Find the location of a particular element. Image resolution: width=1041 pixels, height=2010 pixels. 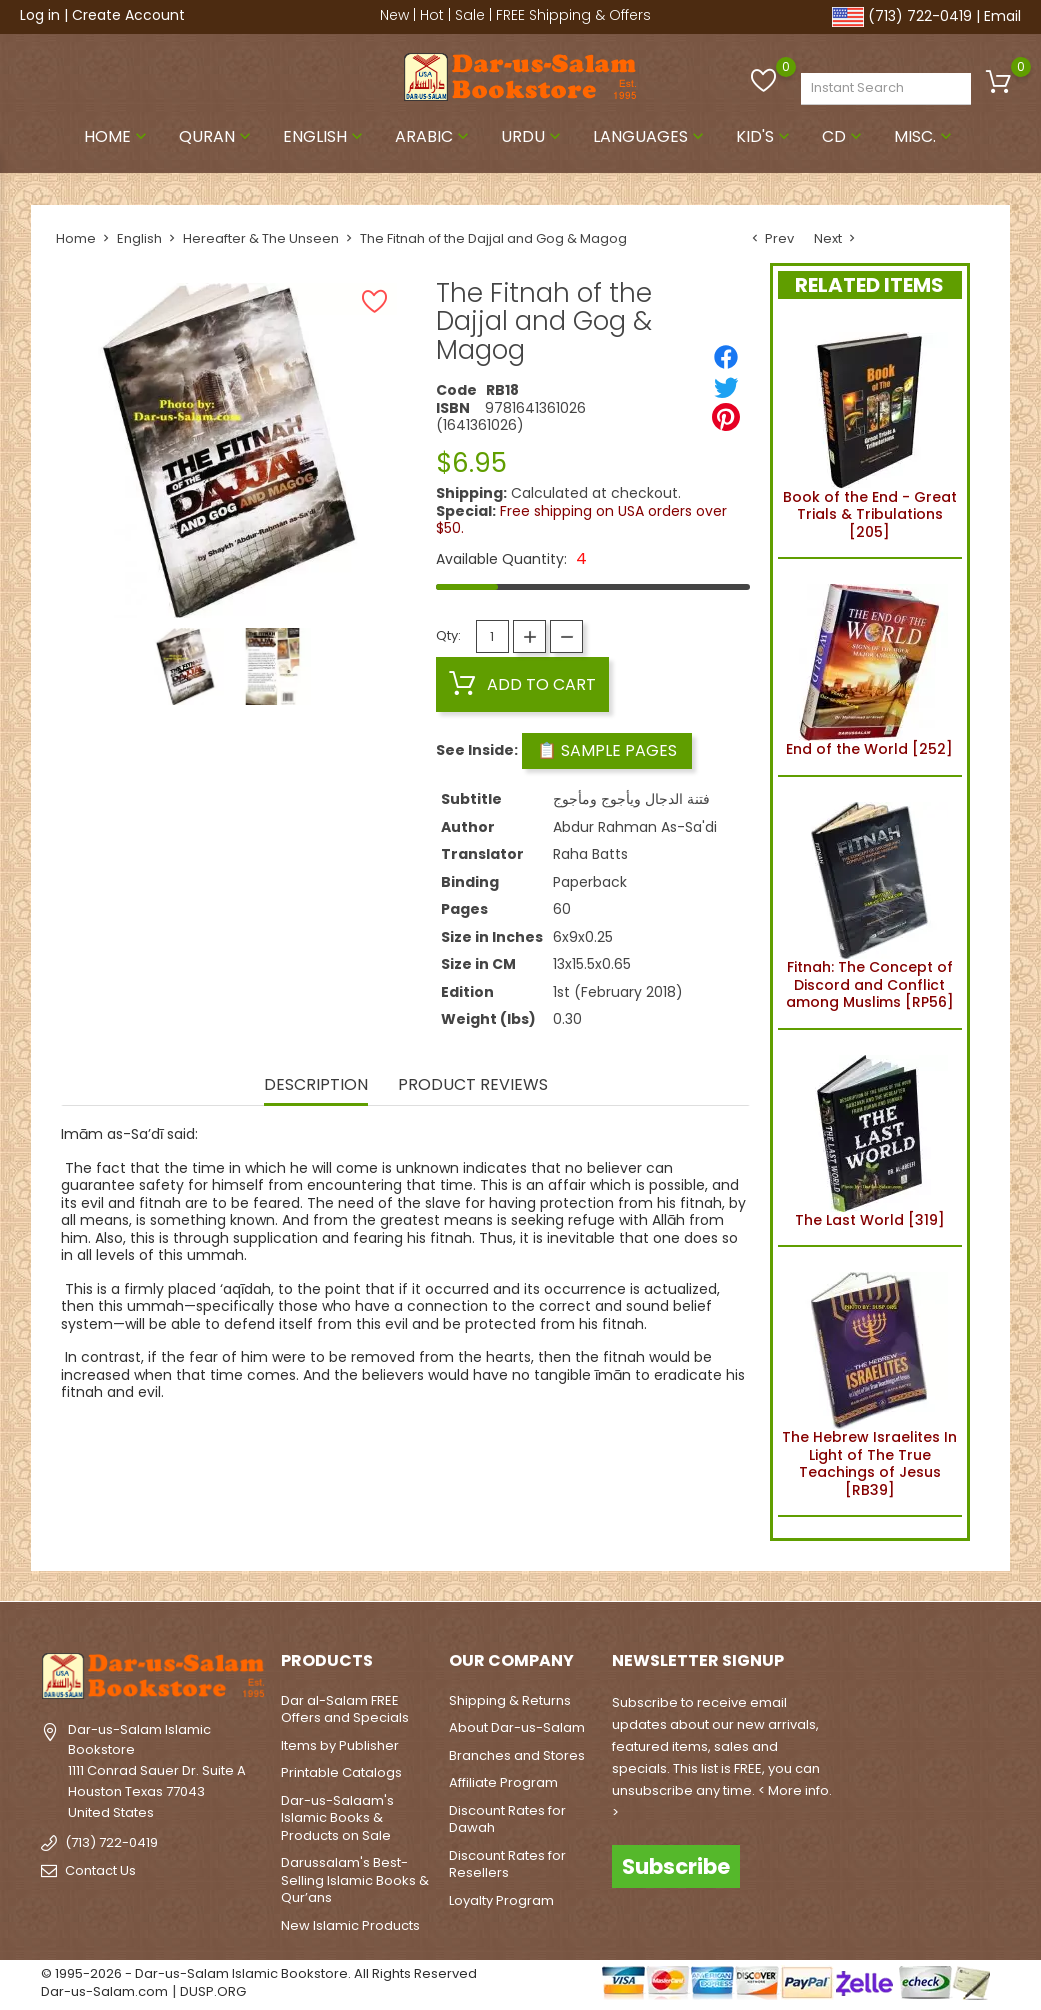

Description [tab] is located at coordinates (316, 1086).